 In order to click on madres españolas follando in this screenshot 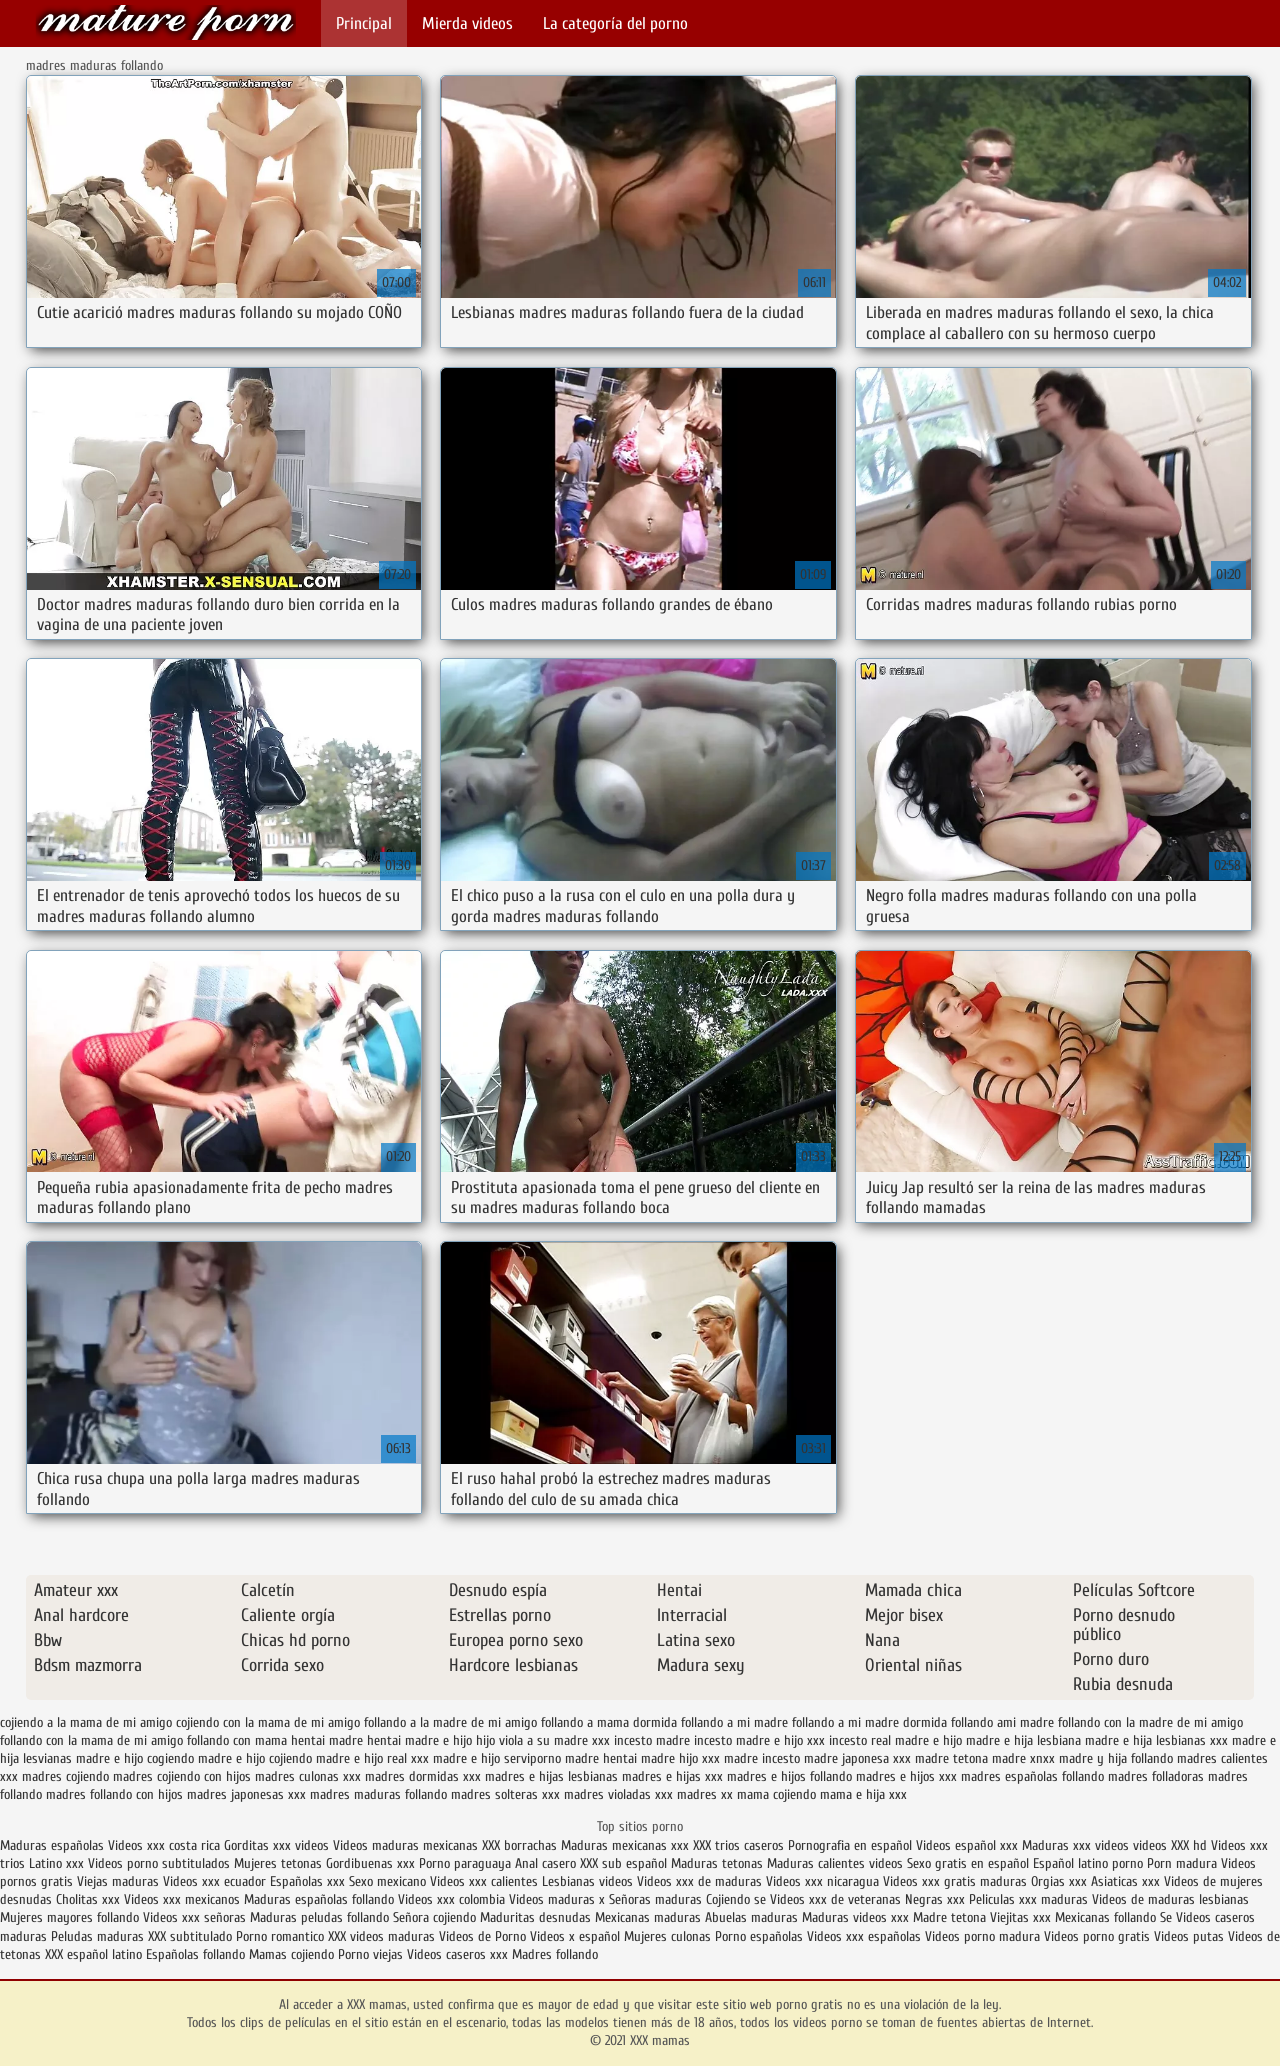, I will do `click(1032, 1776)`.